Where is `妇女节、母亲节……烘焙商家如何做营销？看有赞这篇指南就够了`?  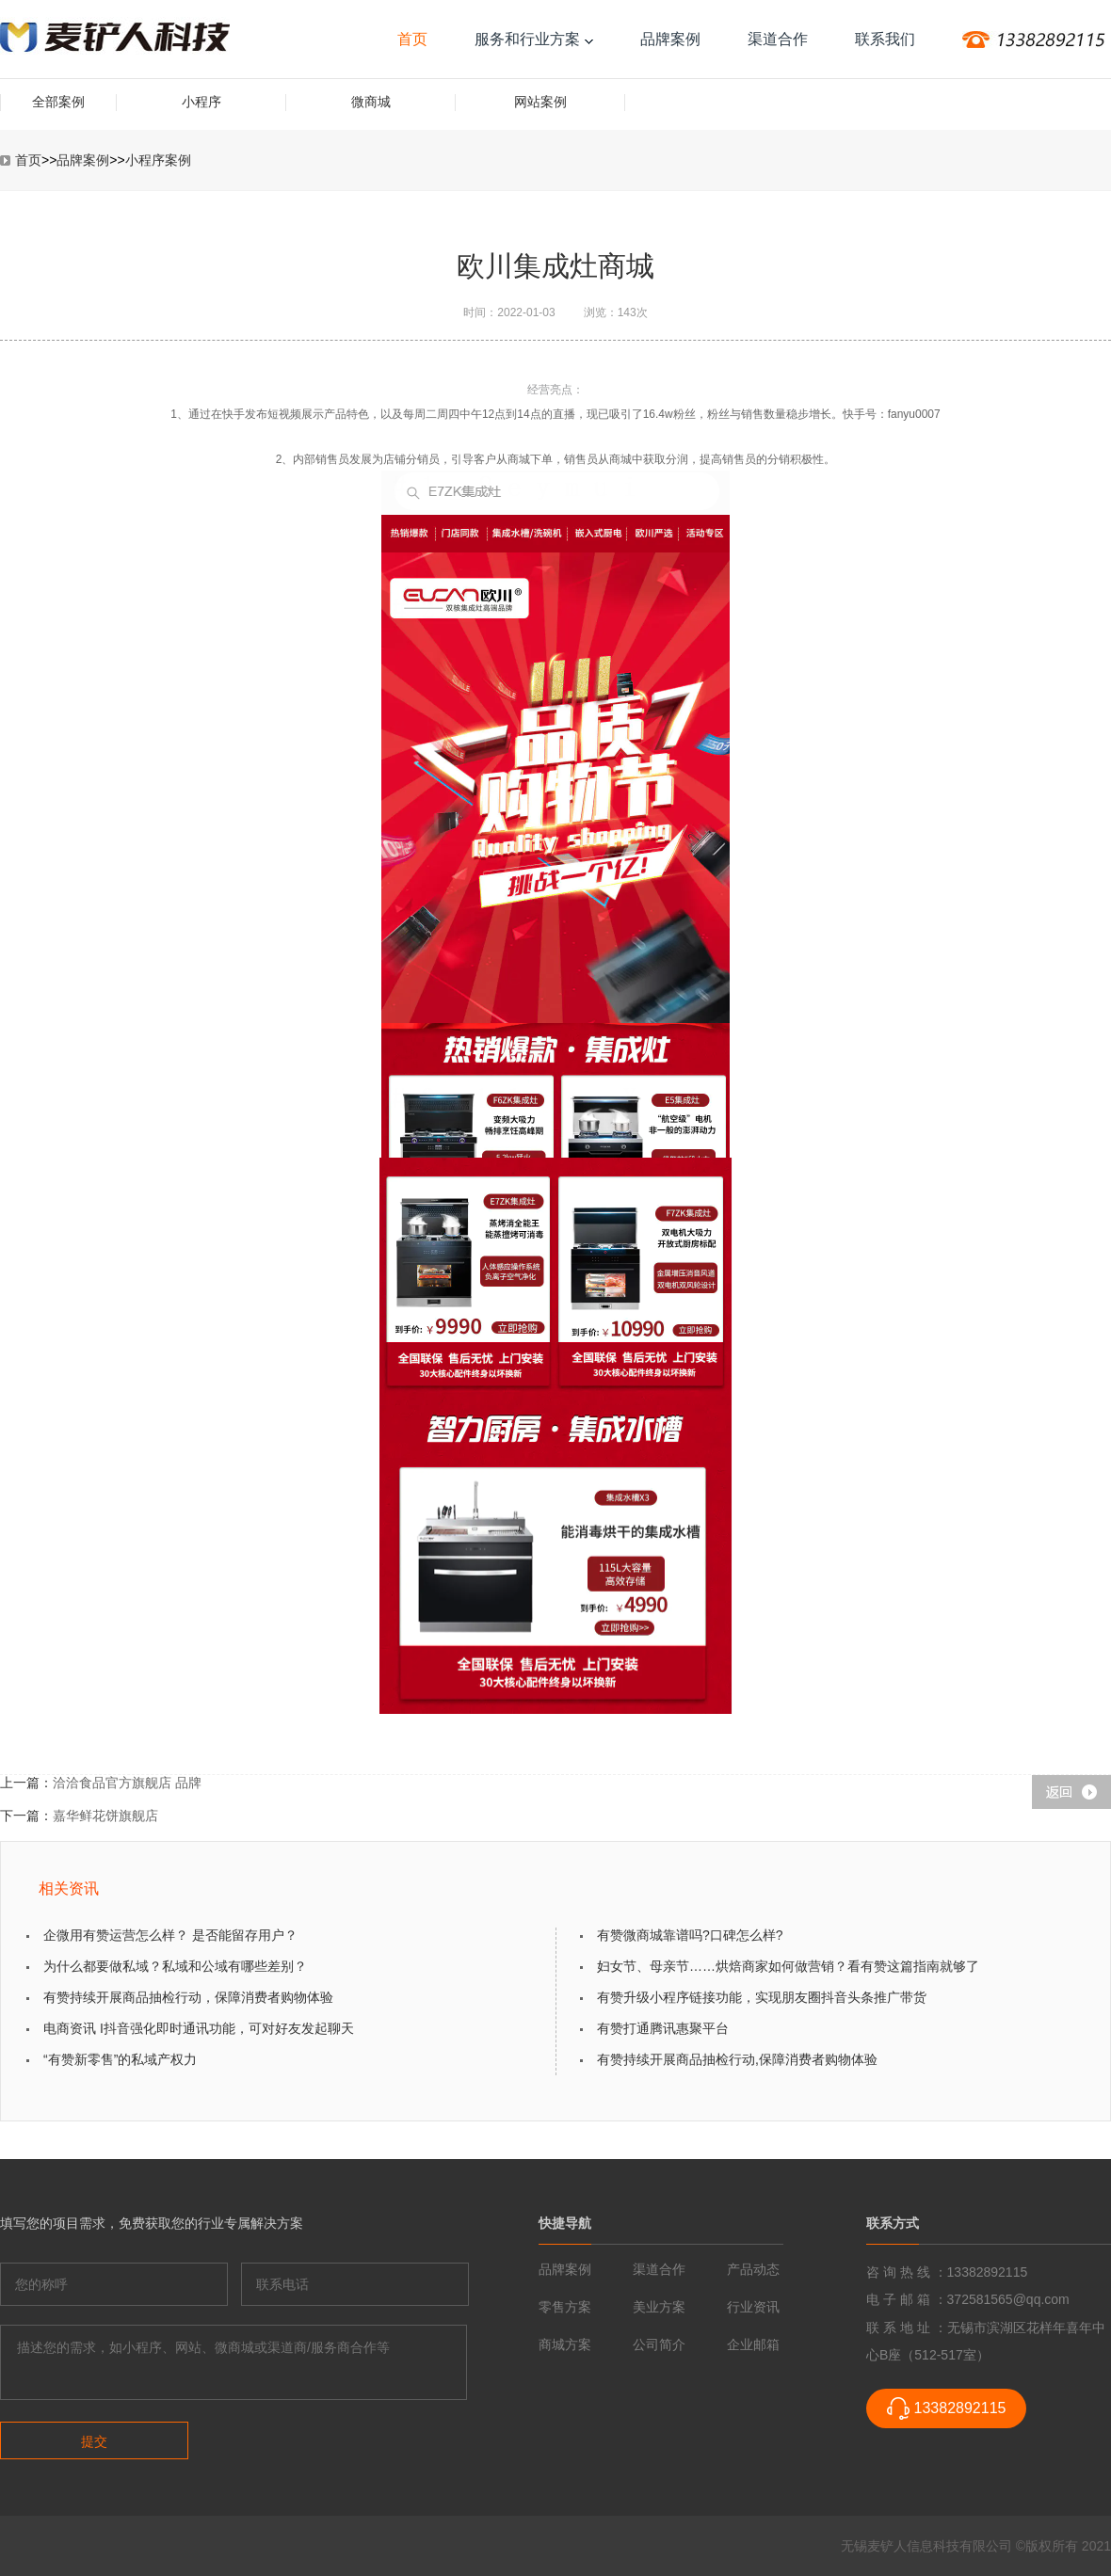
妇女节、母亲节……烘焙商家如何做营销？看有赞这篇指南就够了 is located at coordinates (788, 1966).